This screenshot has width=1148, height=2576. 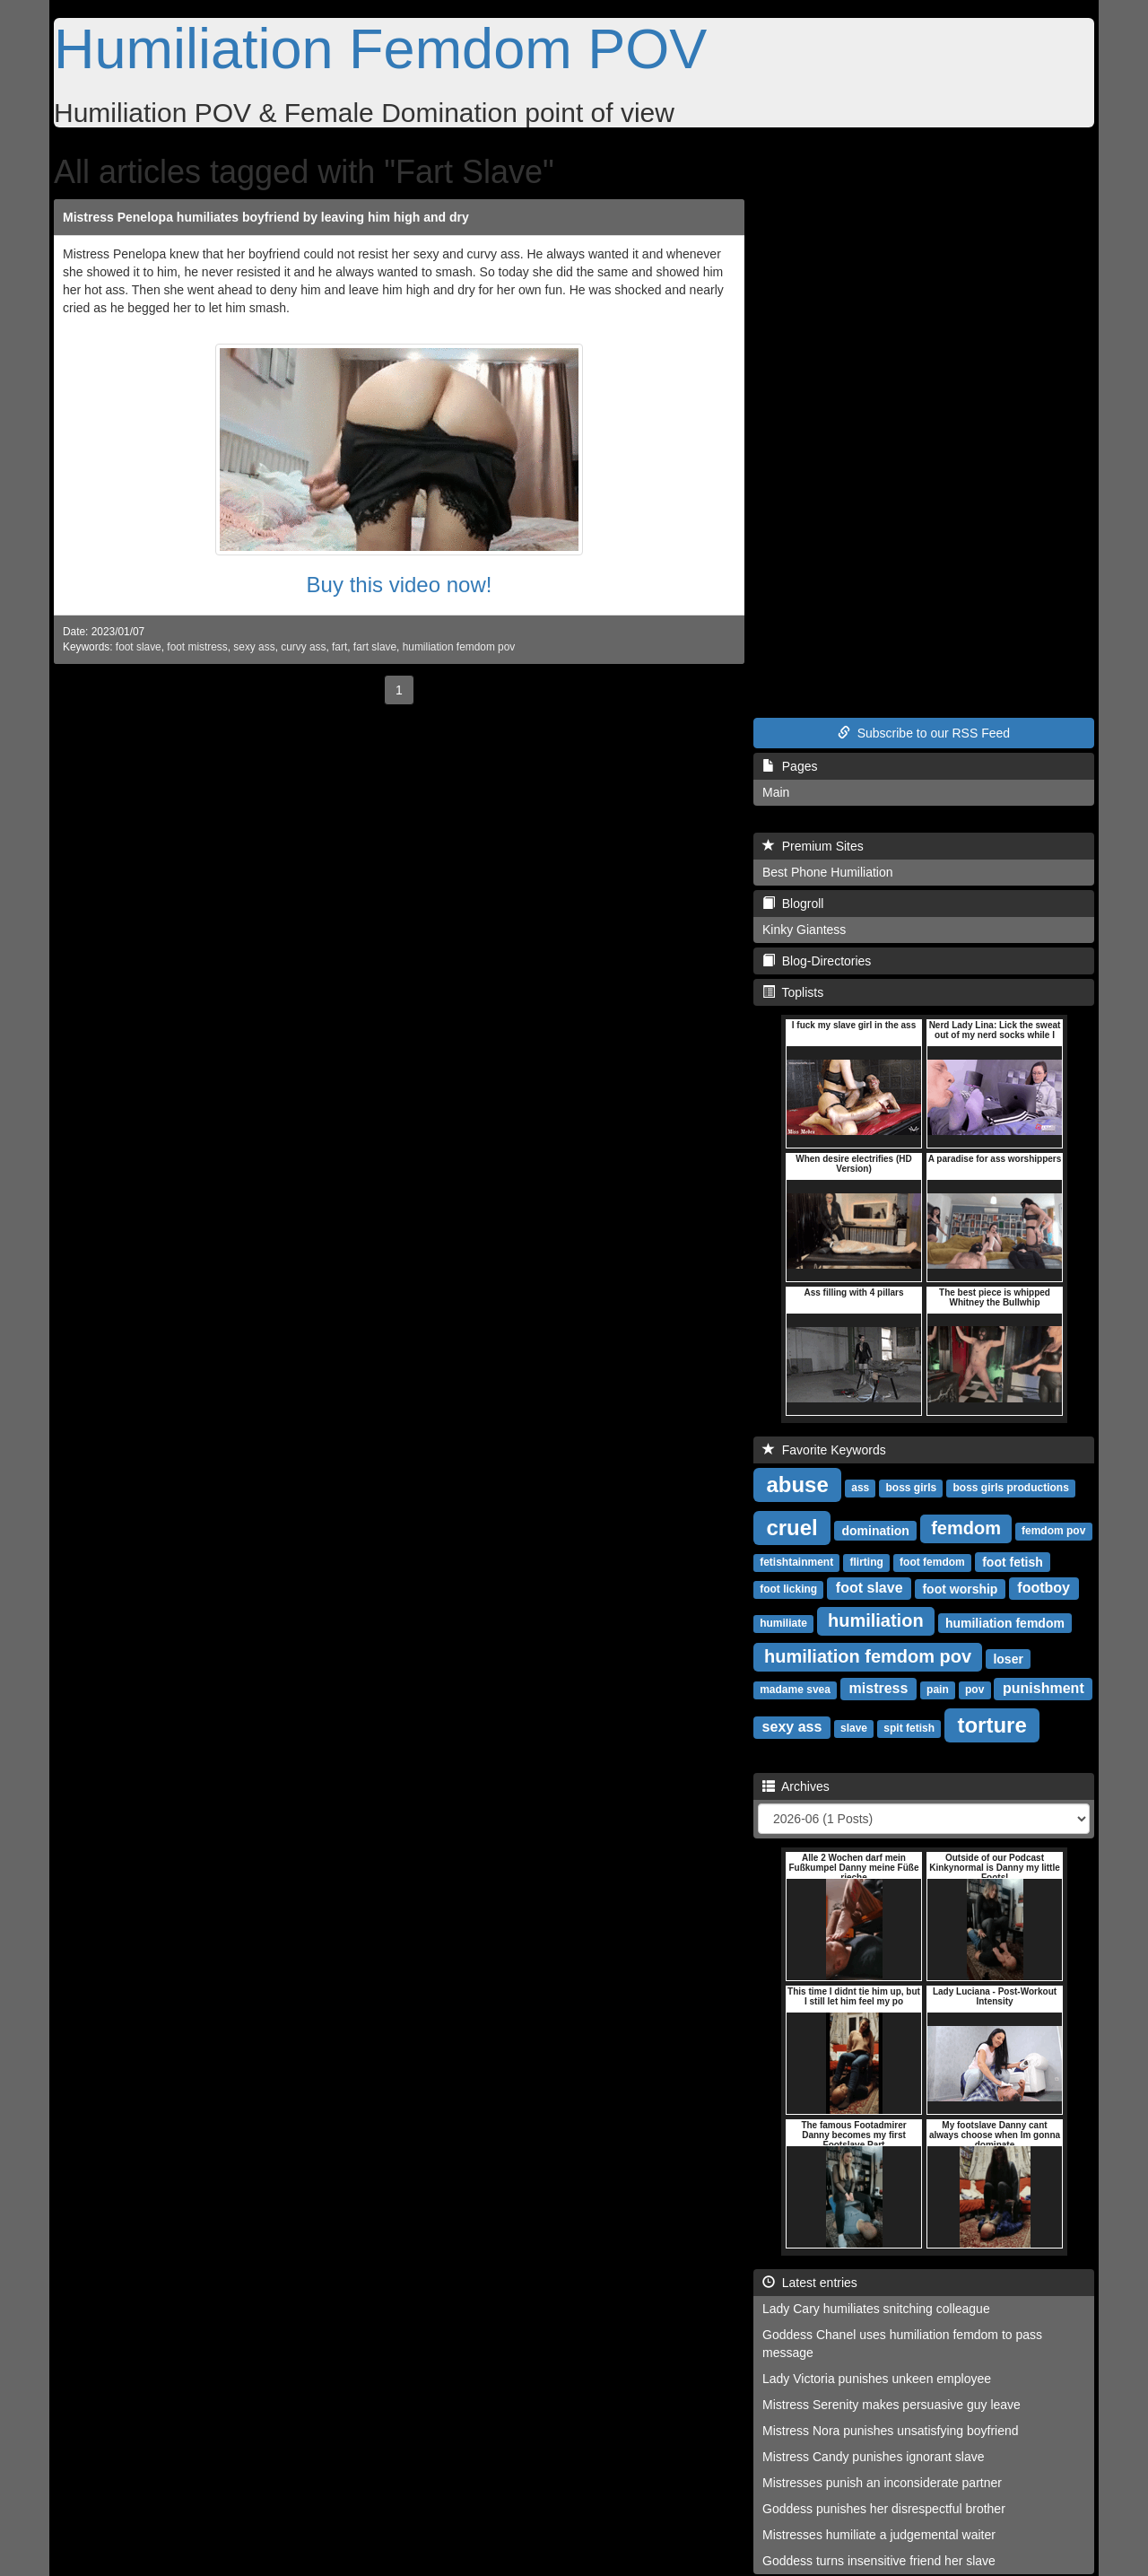 I want to click on boss girls productions, so click(x=1010, y=1487).